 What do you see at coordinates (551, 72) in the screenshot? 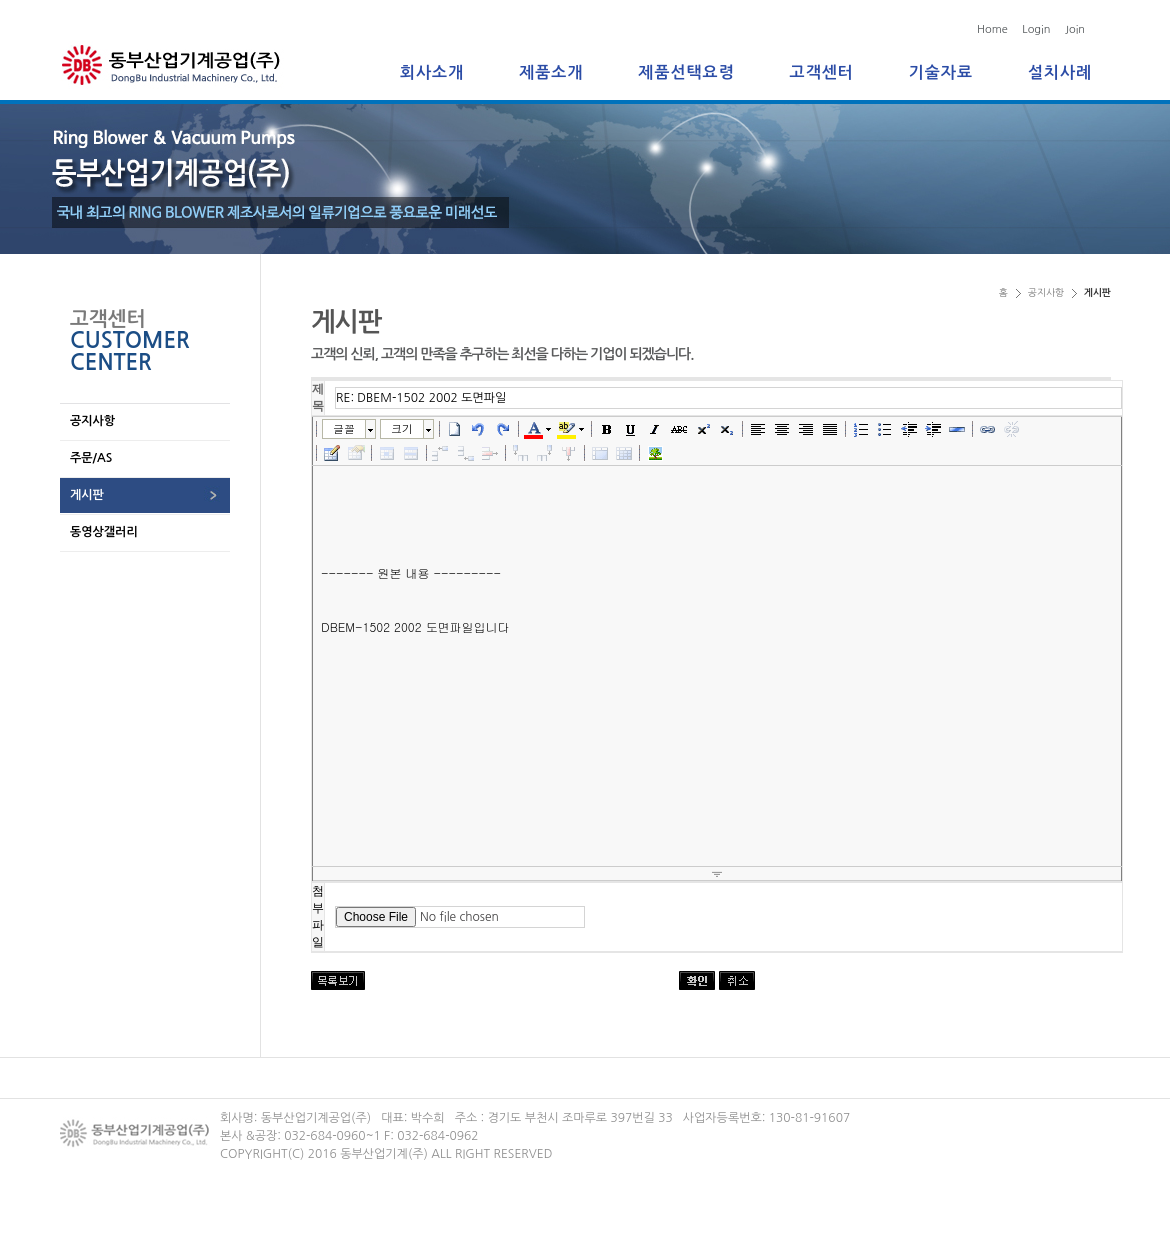
I see `제품소개` at bounding box center [551, 72].